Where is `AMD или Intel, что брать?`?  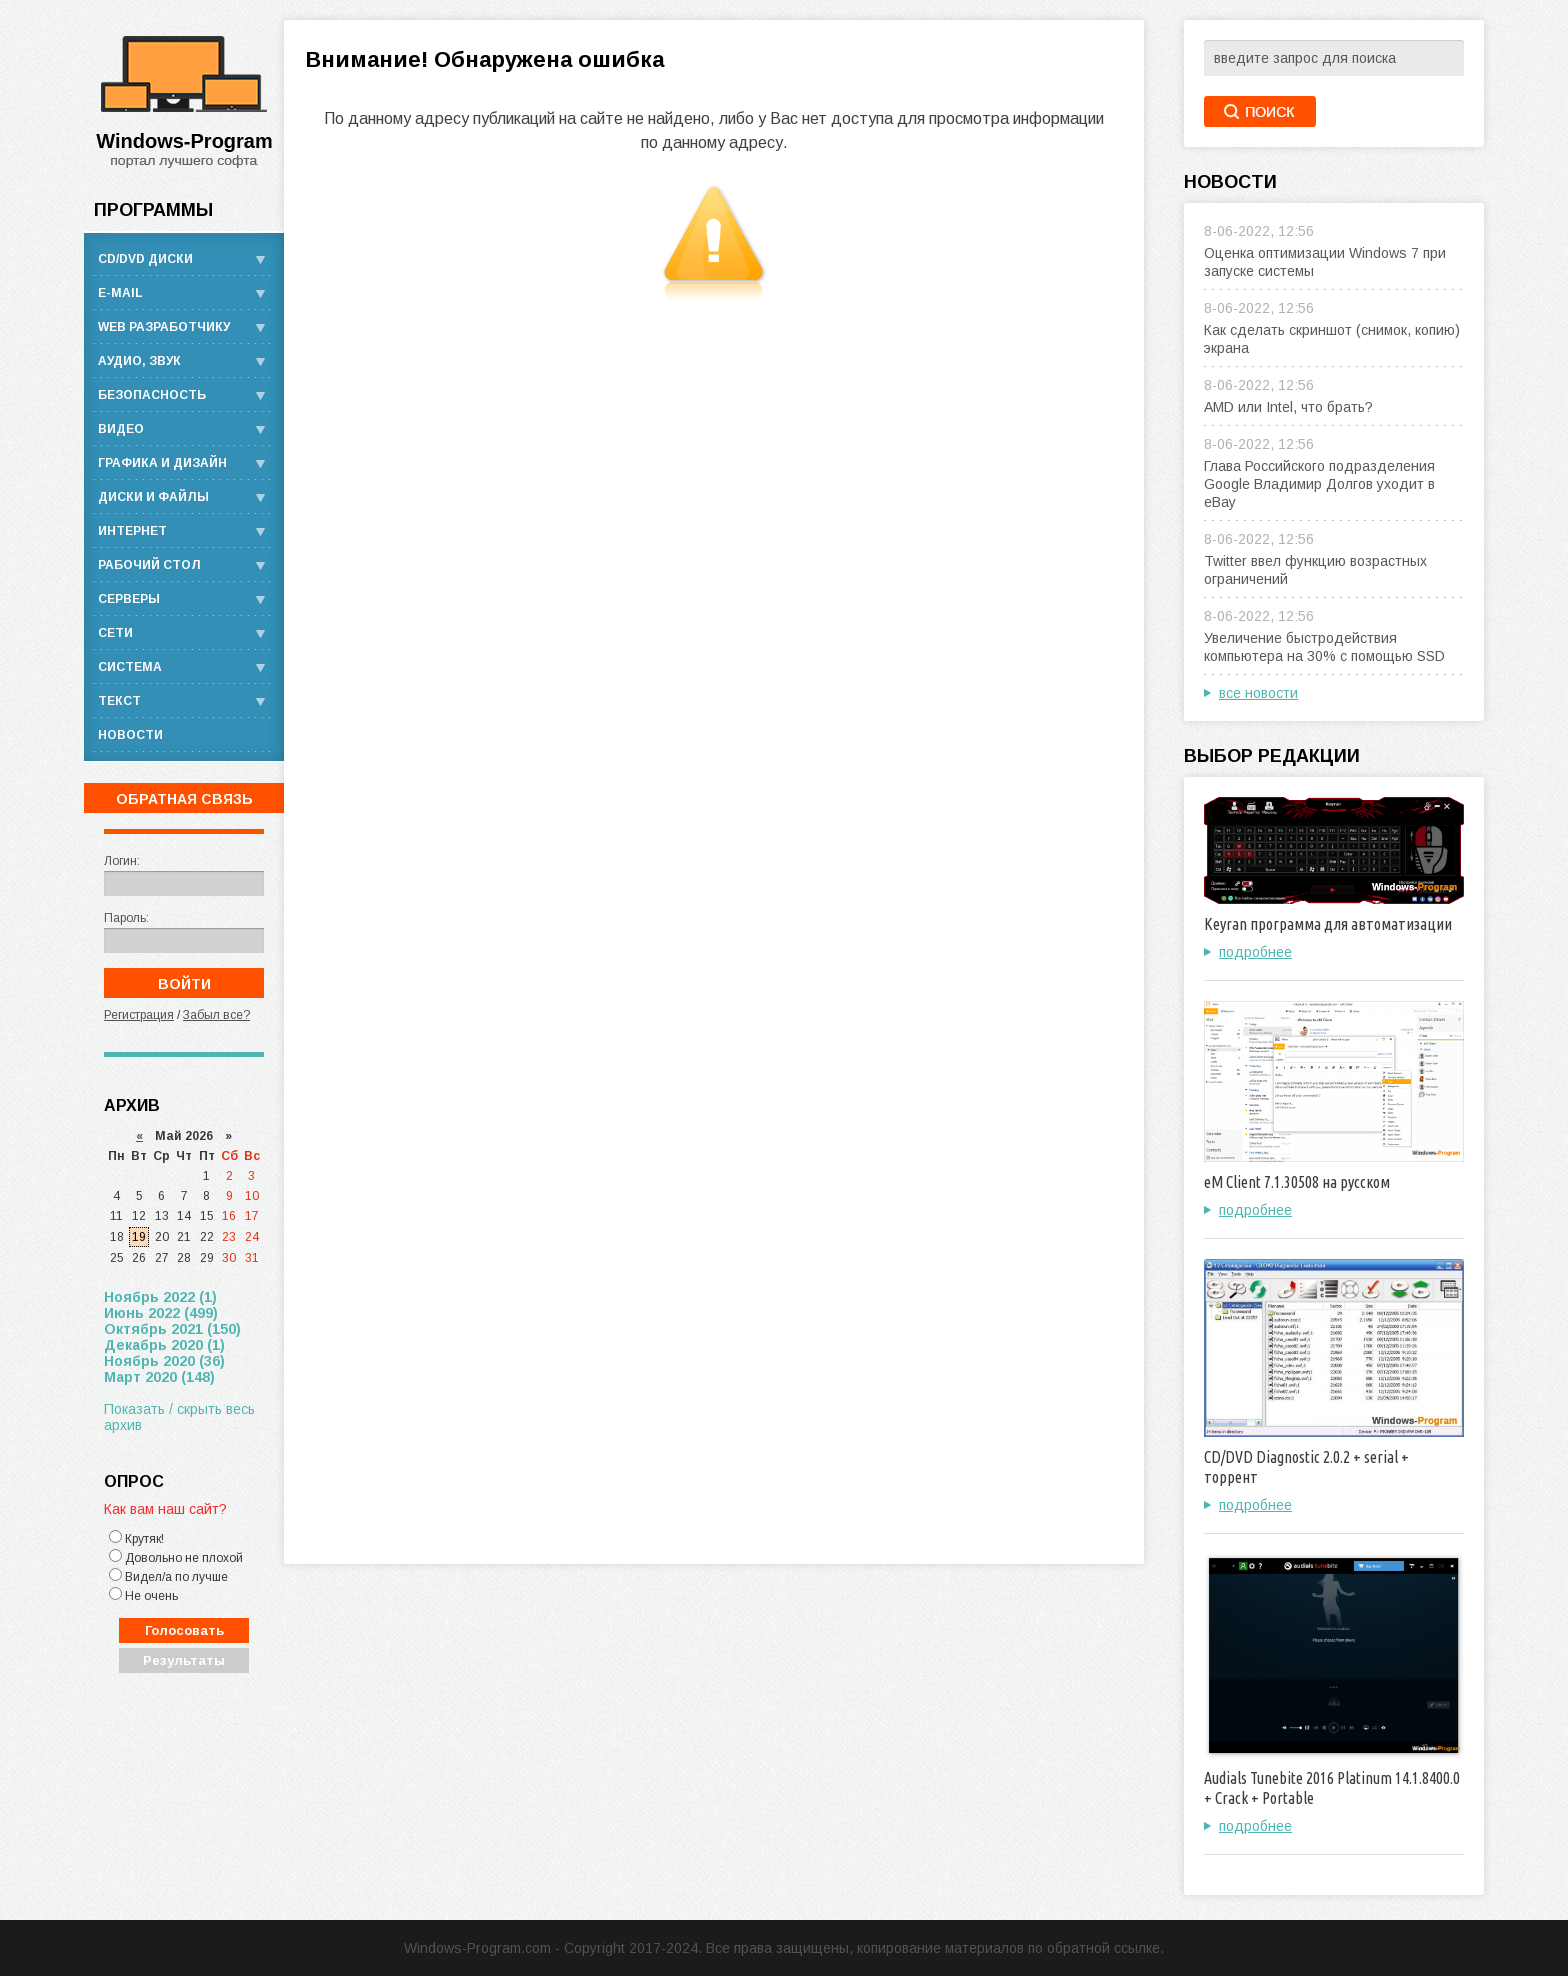 AMD или Intel, что брать? is located at coordinates (1288, 407).